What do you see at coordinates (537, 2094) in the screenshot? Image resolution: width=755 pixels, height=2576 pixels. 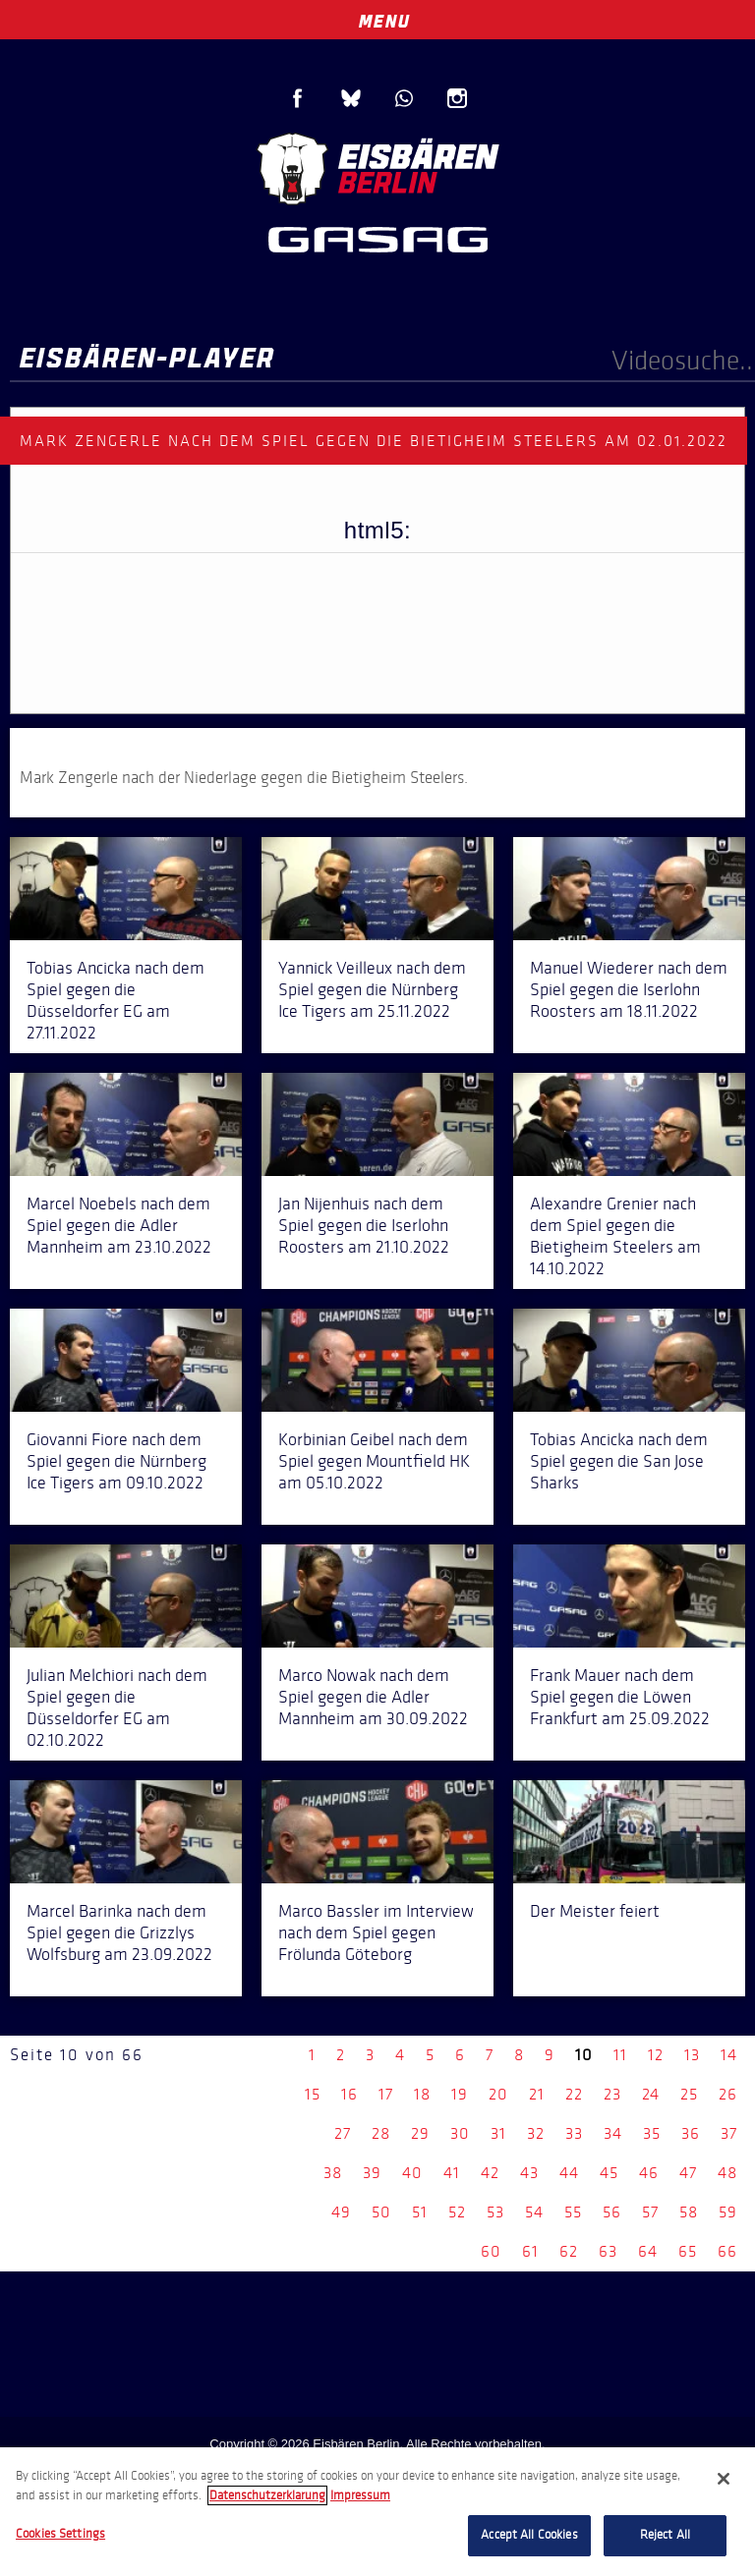 I see `21` at bounding box center [537, 2094].